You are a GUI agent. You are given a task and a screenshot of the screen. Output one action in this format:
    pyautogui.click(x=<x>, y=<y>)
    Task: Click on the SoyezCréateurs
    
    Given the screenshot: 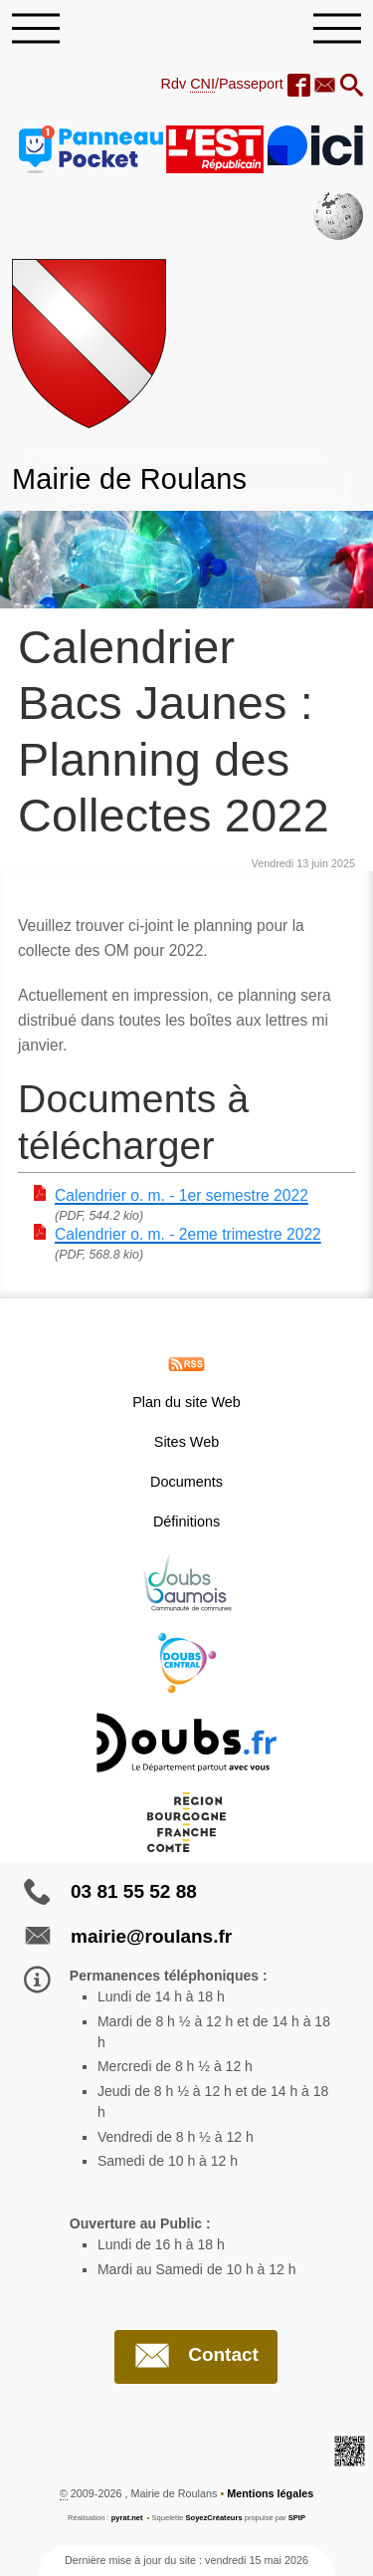 What is the action you would take?
    pyautogui.click(x=214, y=2517)
    